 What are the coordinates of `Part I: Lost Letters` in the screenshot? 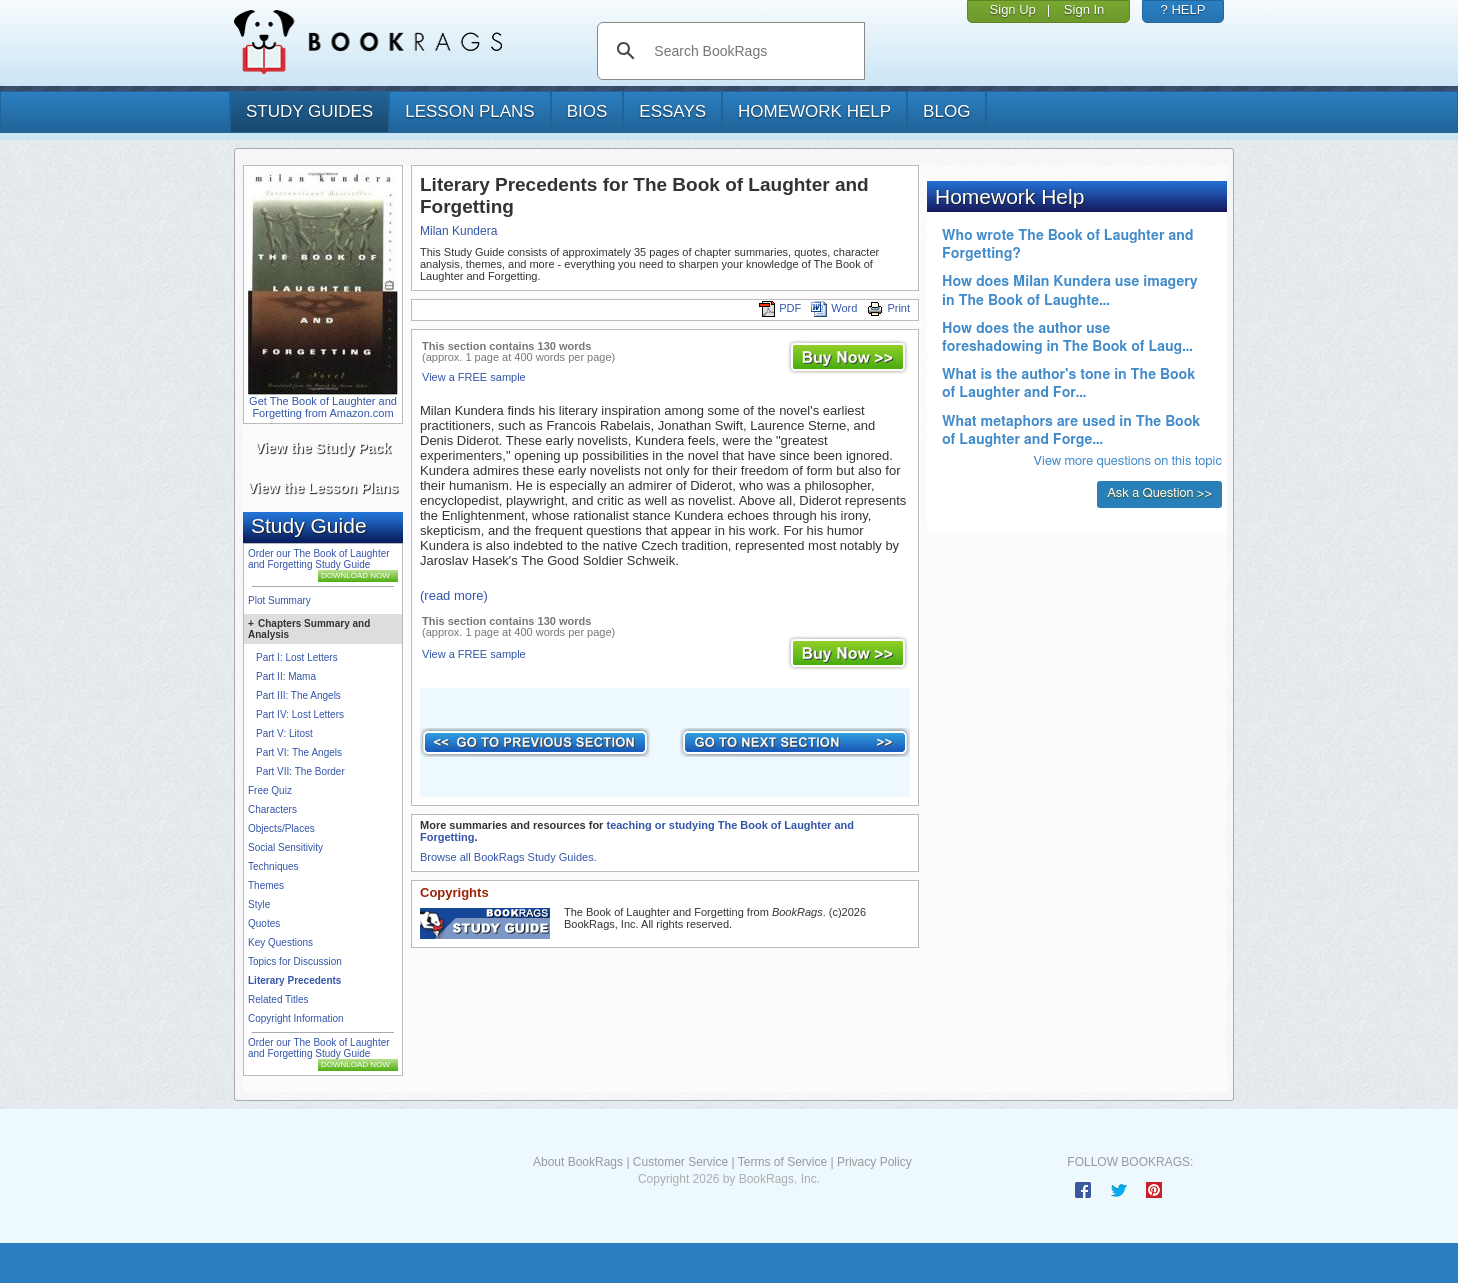 It's located at (297, 657).